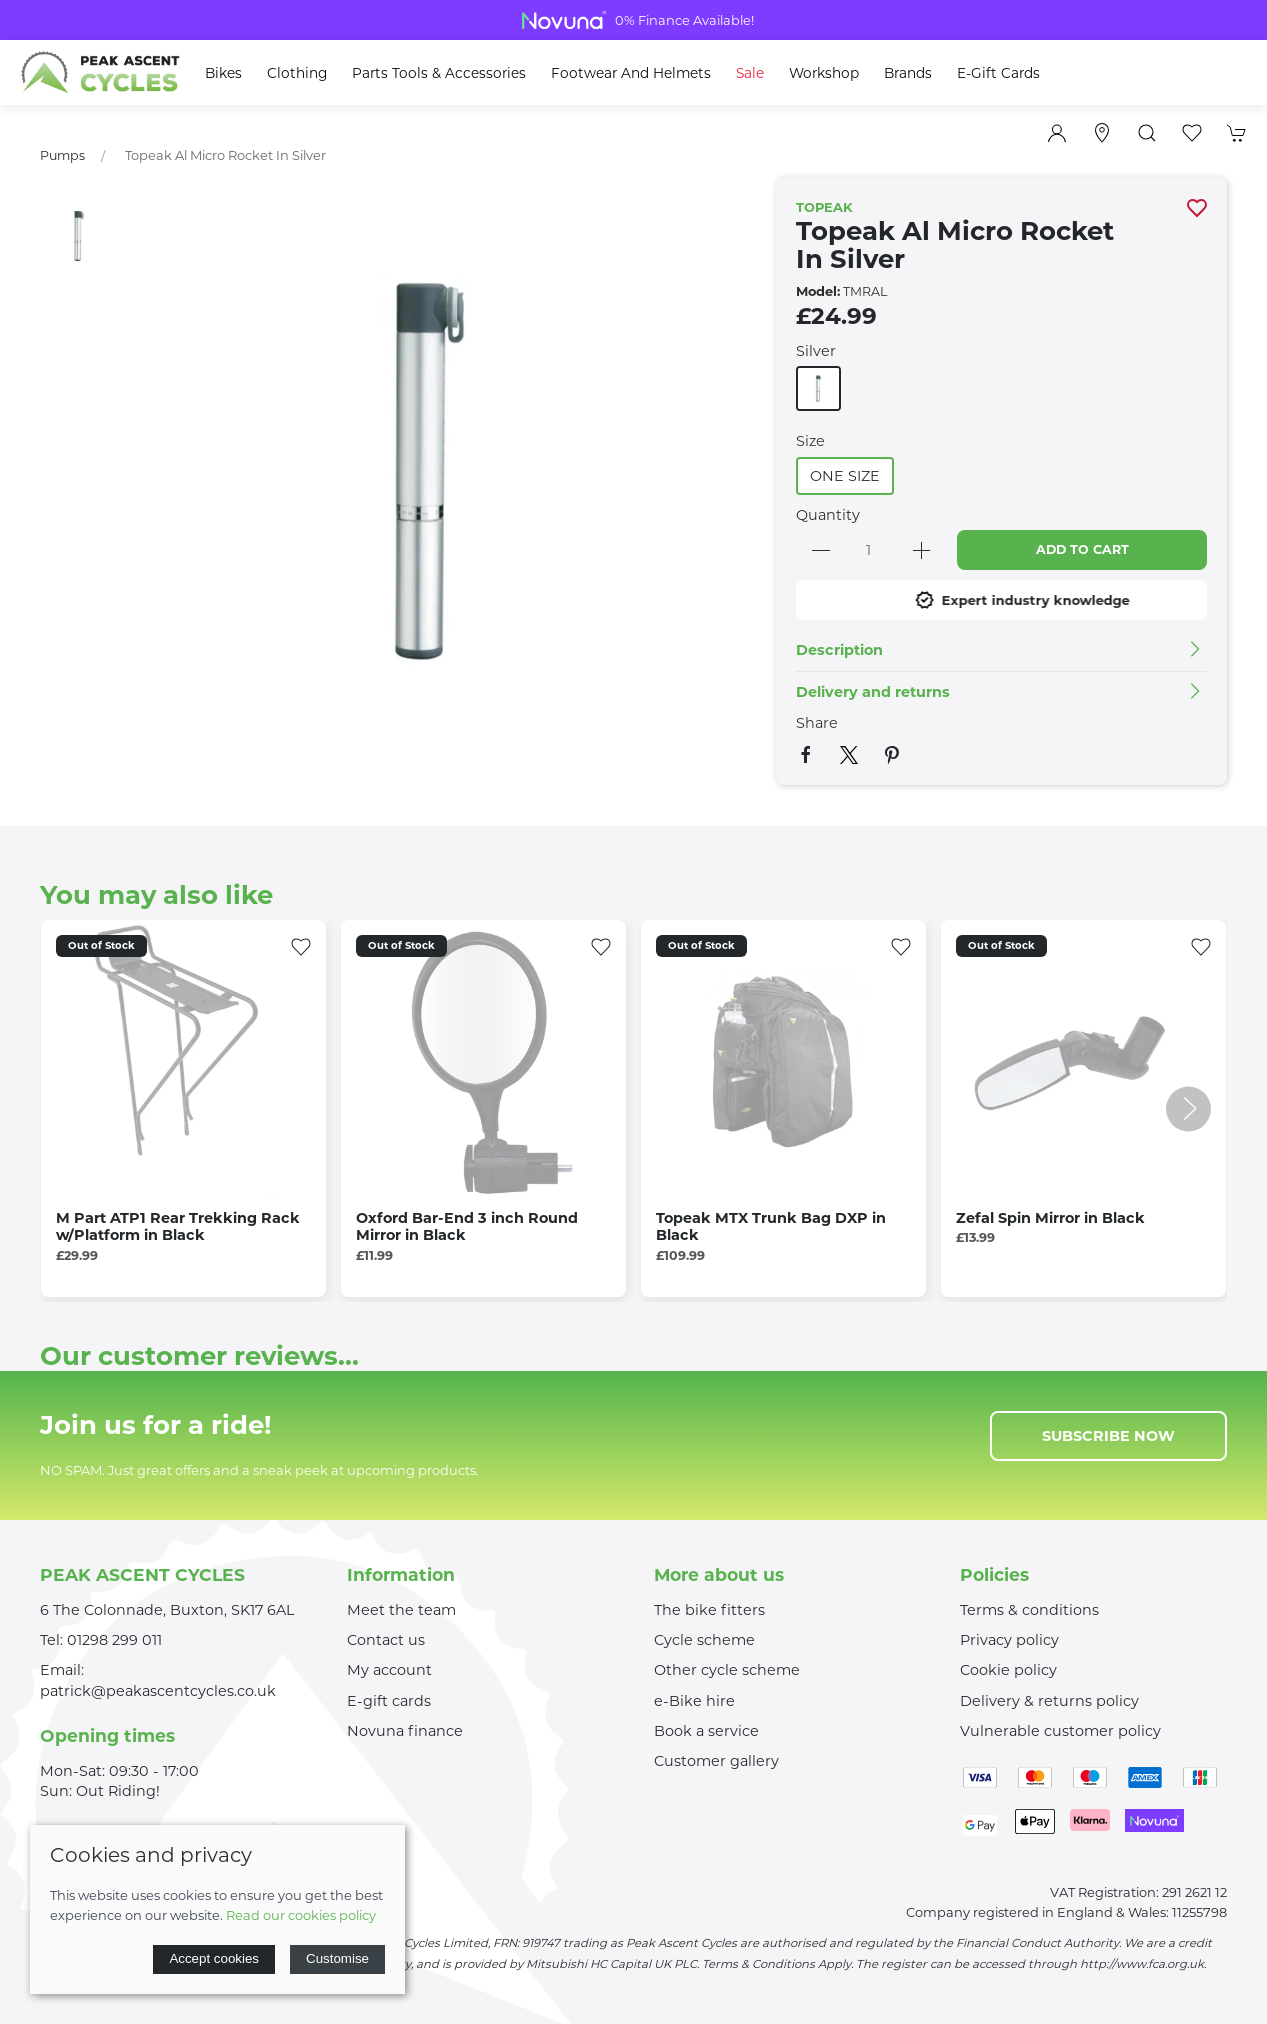  I want to click on Contact us, so click(386, 1640).